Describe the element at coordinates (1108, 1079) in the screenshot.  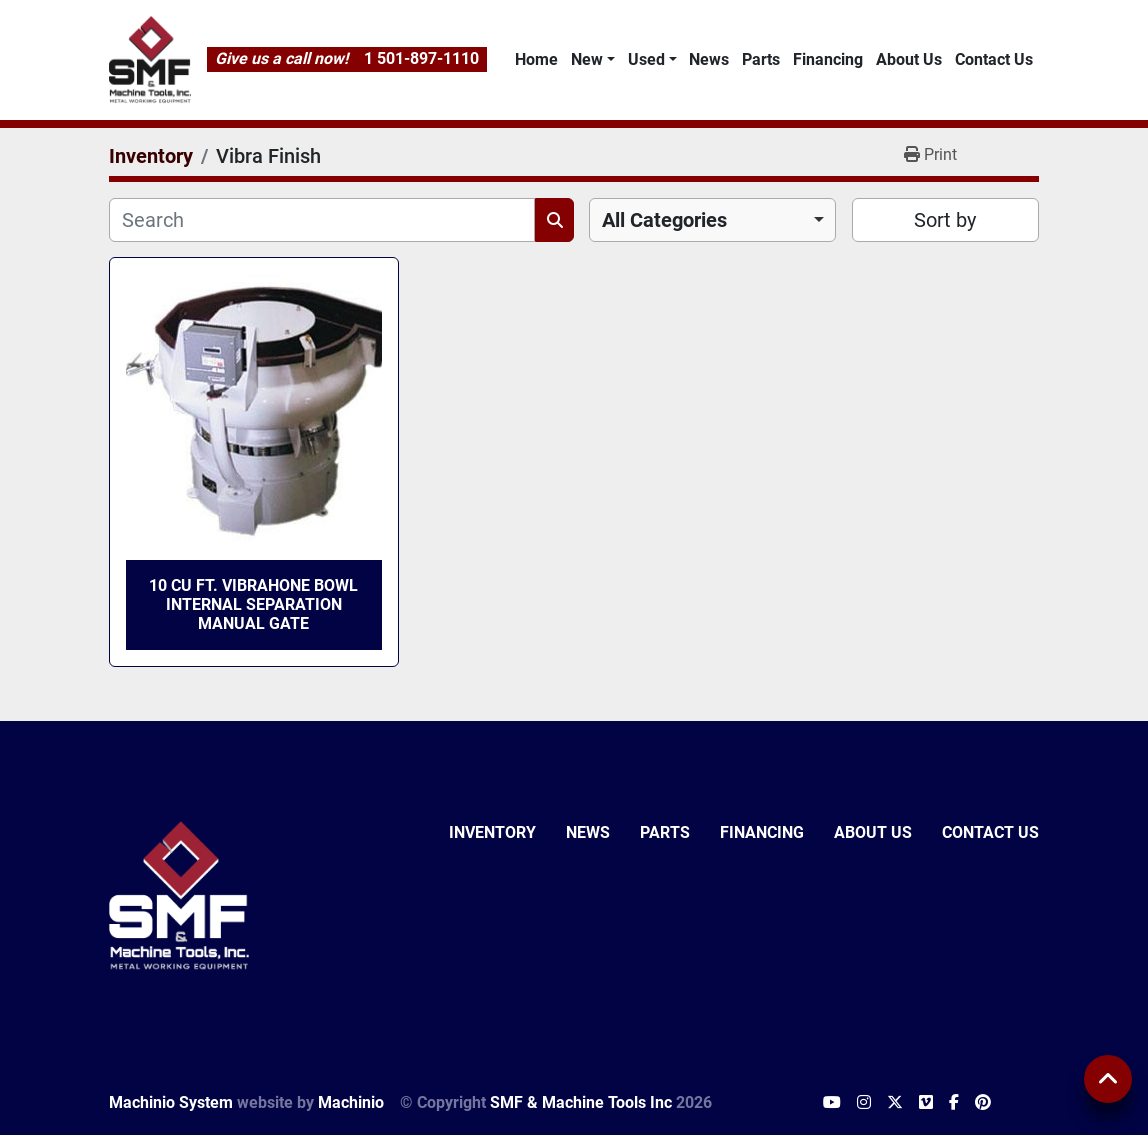
I see `[To the top]` at that location.